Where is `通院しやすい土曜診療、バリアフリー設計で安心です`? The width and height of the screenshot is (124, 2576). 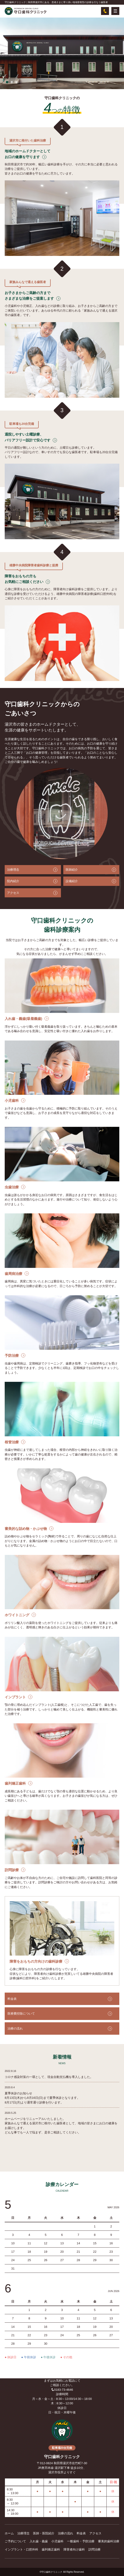
通院しやすい土曜診療、バリアフリー設計で安心です is located at coordinates (31, 437).